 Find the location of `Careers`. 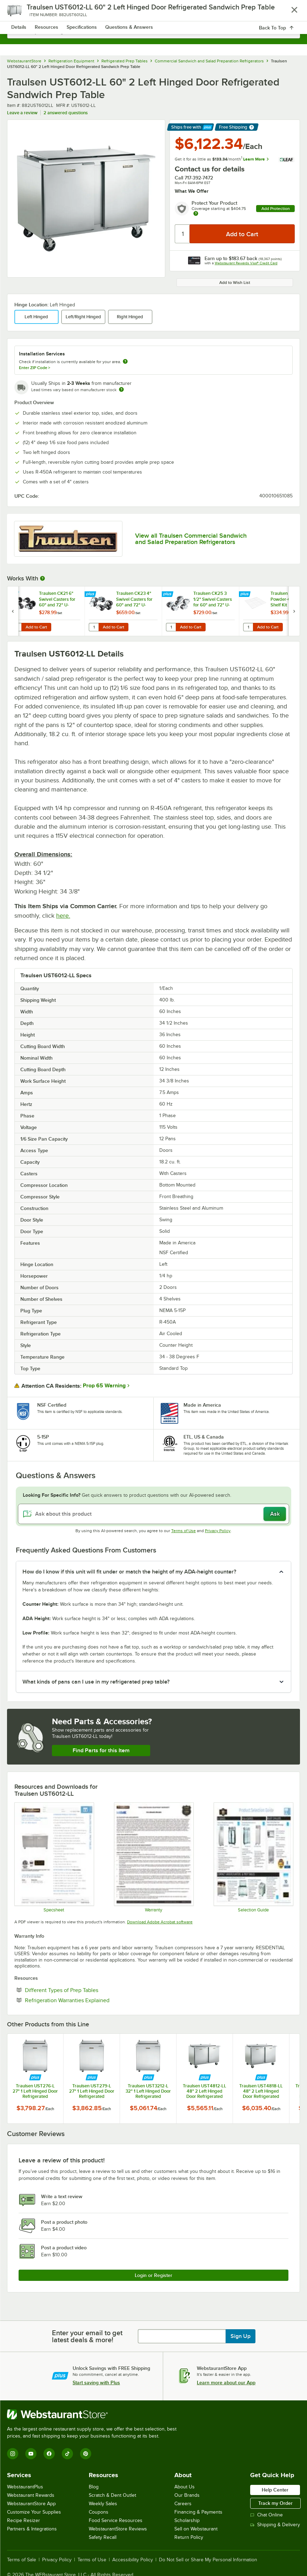

Careers is located at coordinates (183, 2503).